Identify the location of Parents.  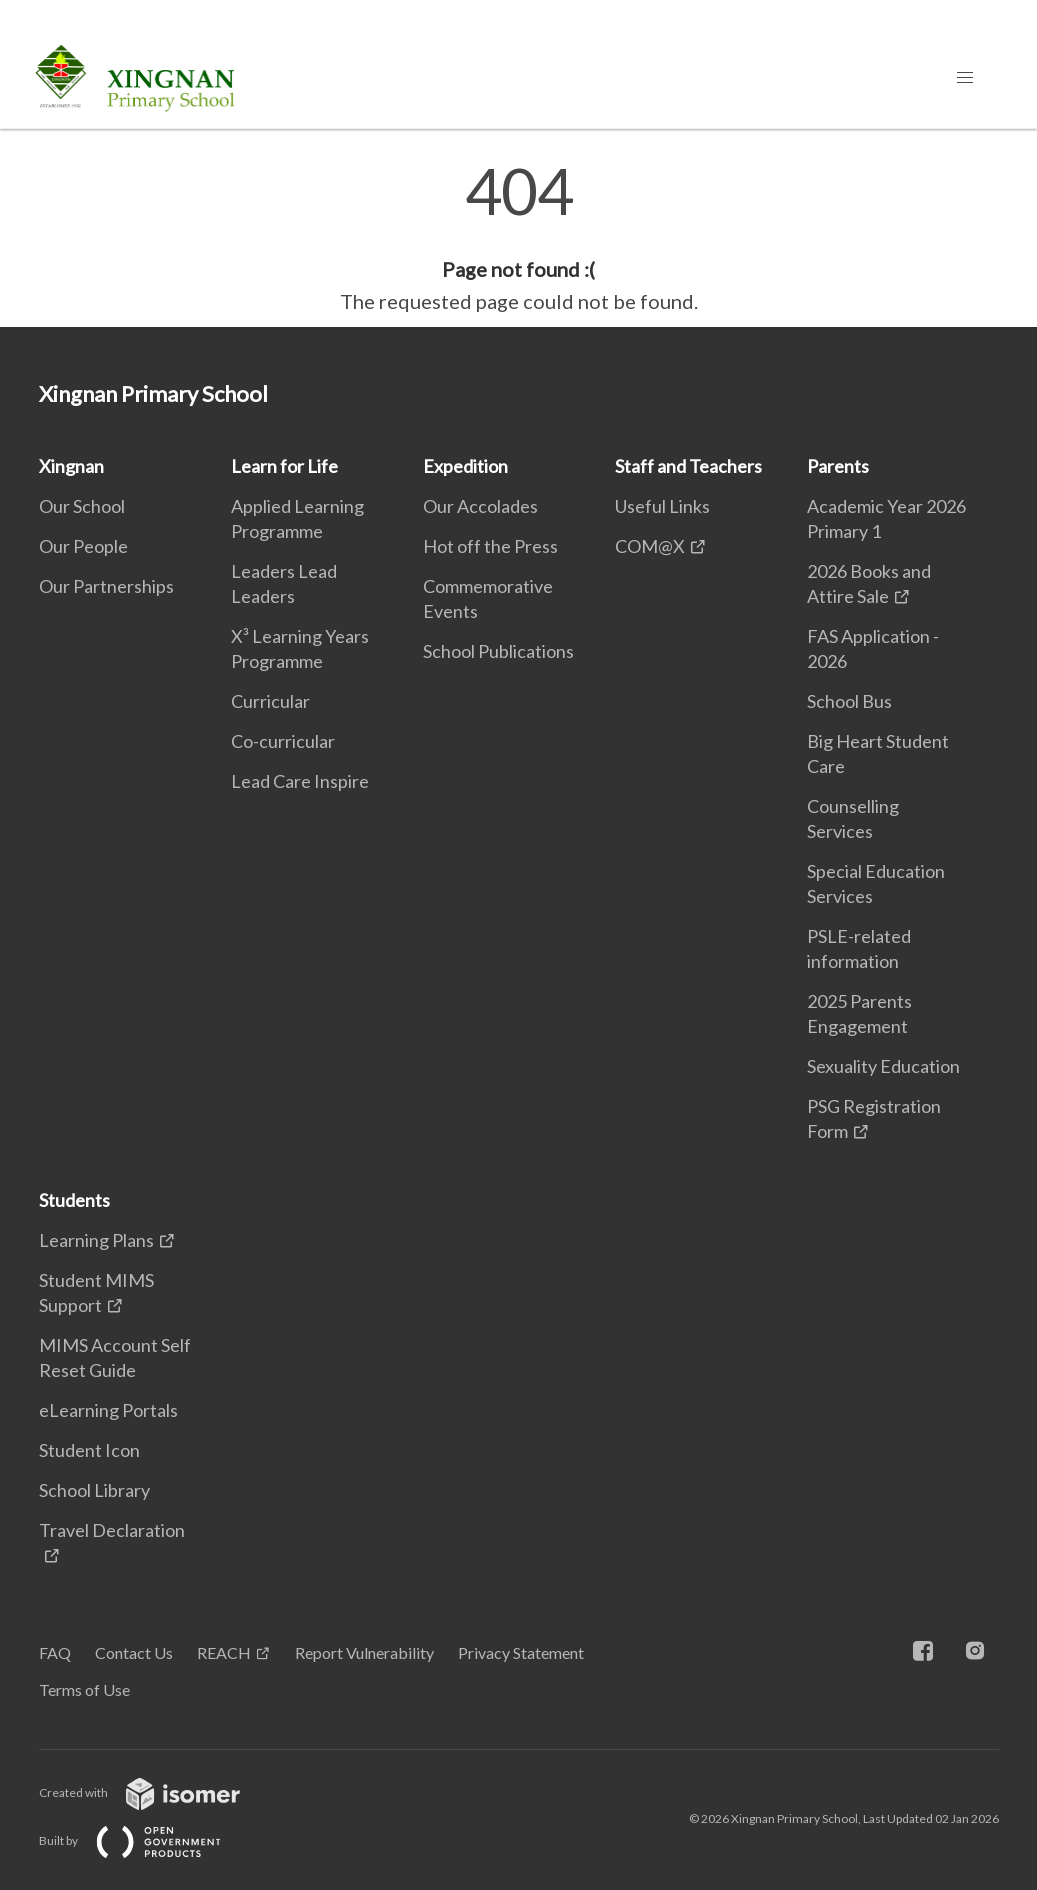
(838, 466).